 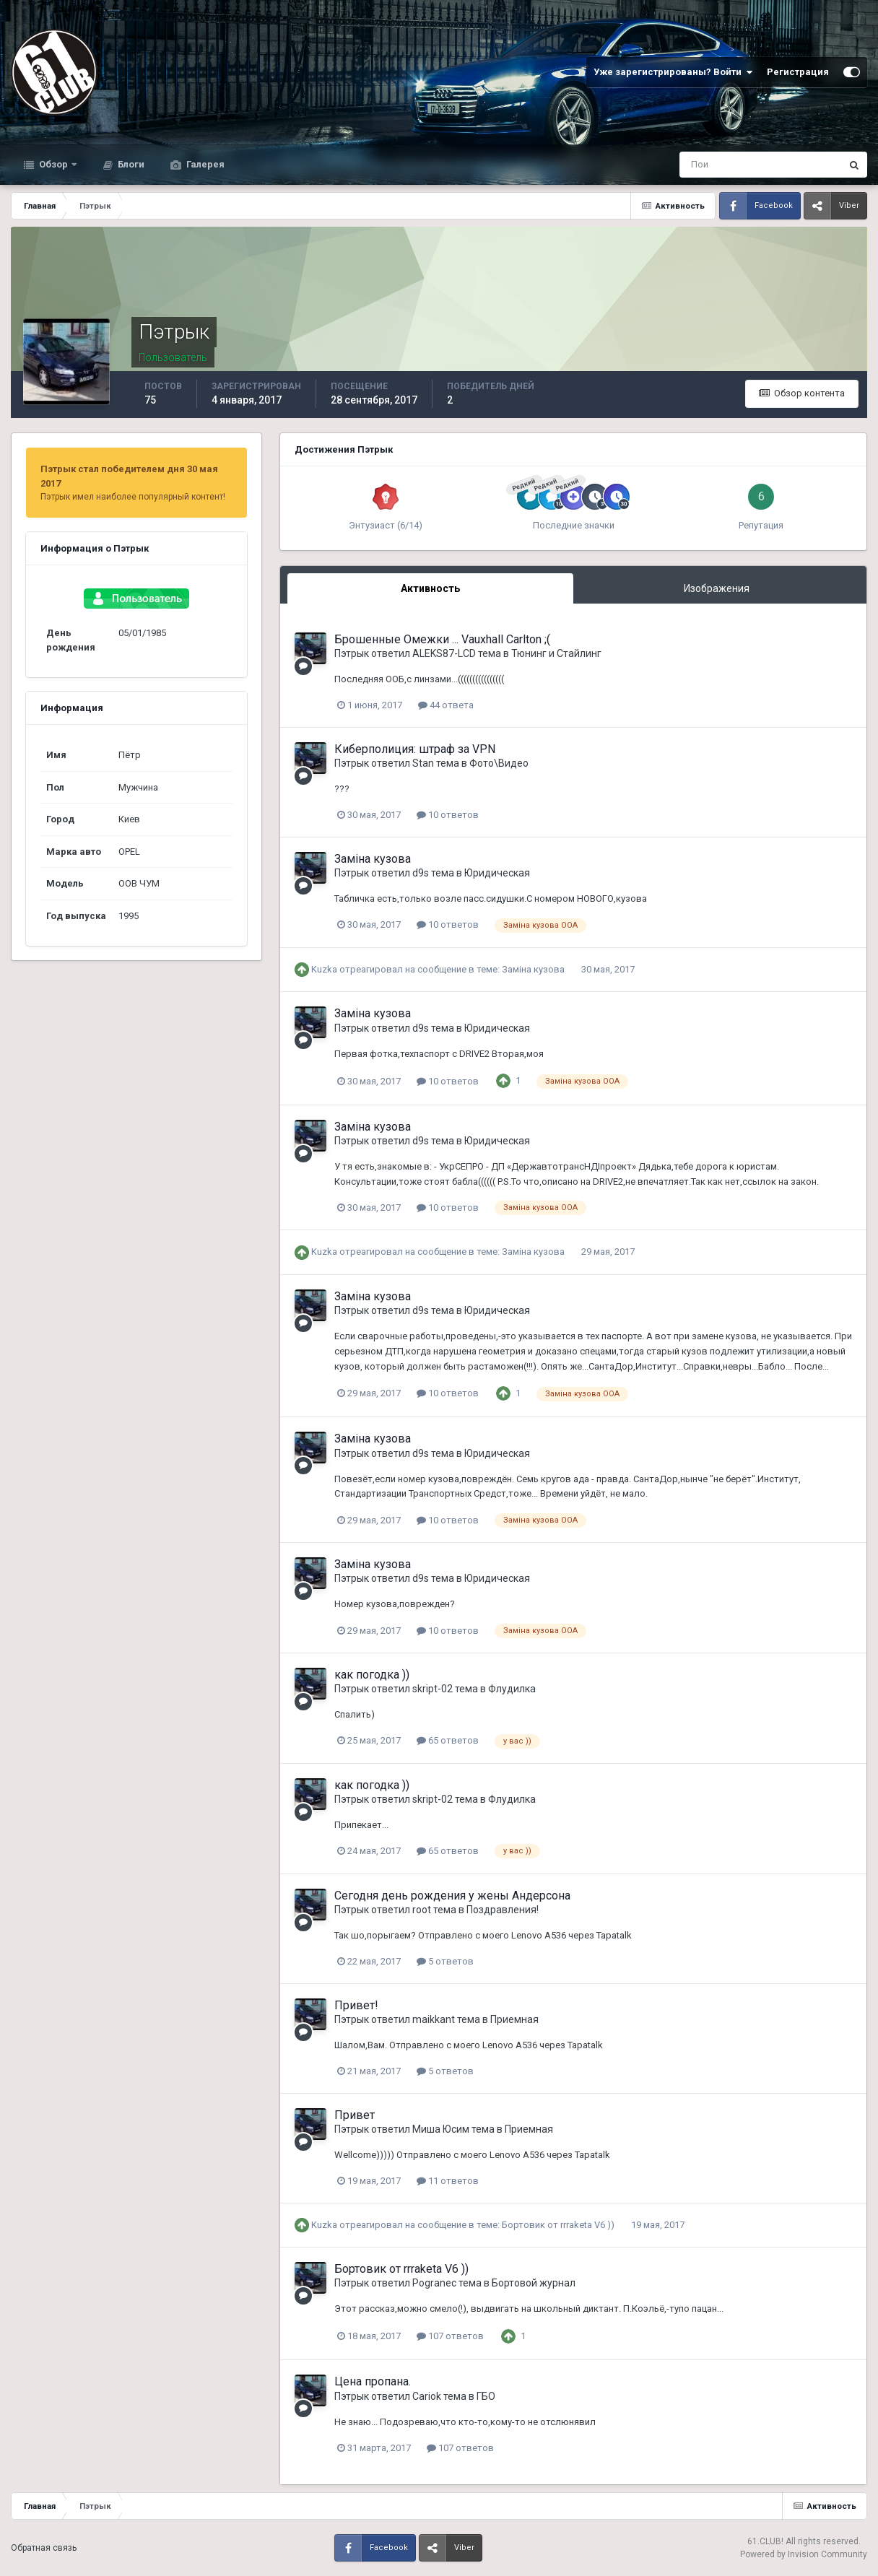 What do you see at coordinates (446, 705) in the screenshot?
I see `44 ответа` at bounding box center [446, 705].